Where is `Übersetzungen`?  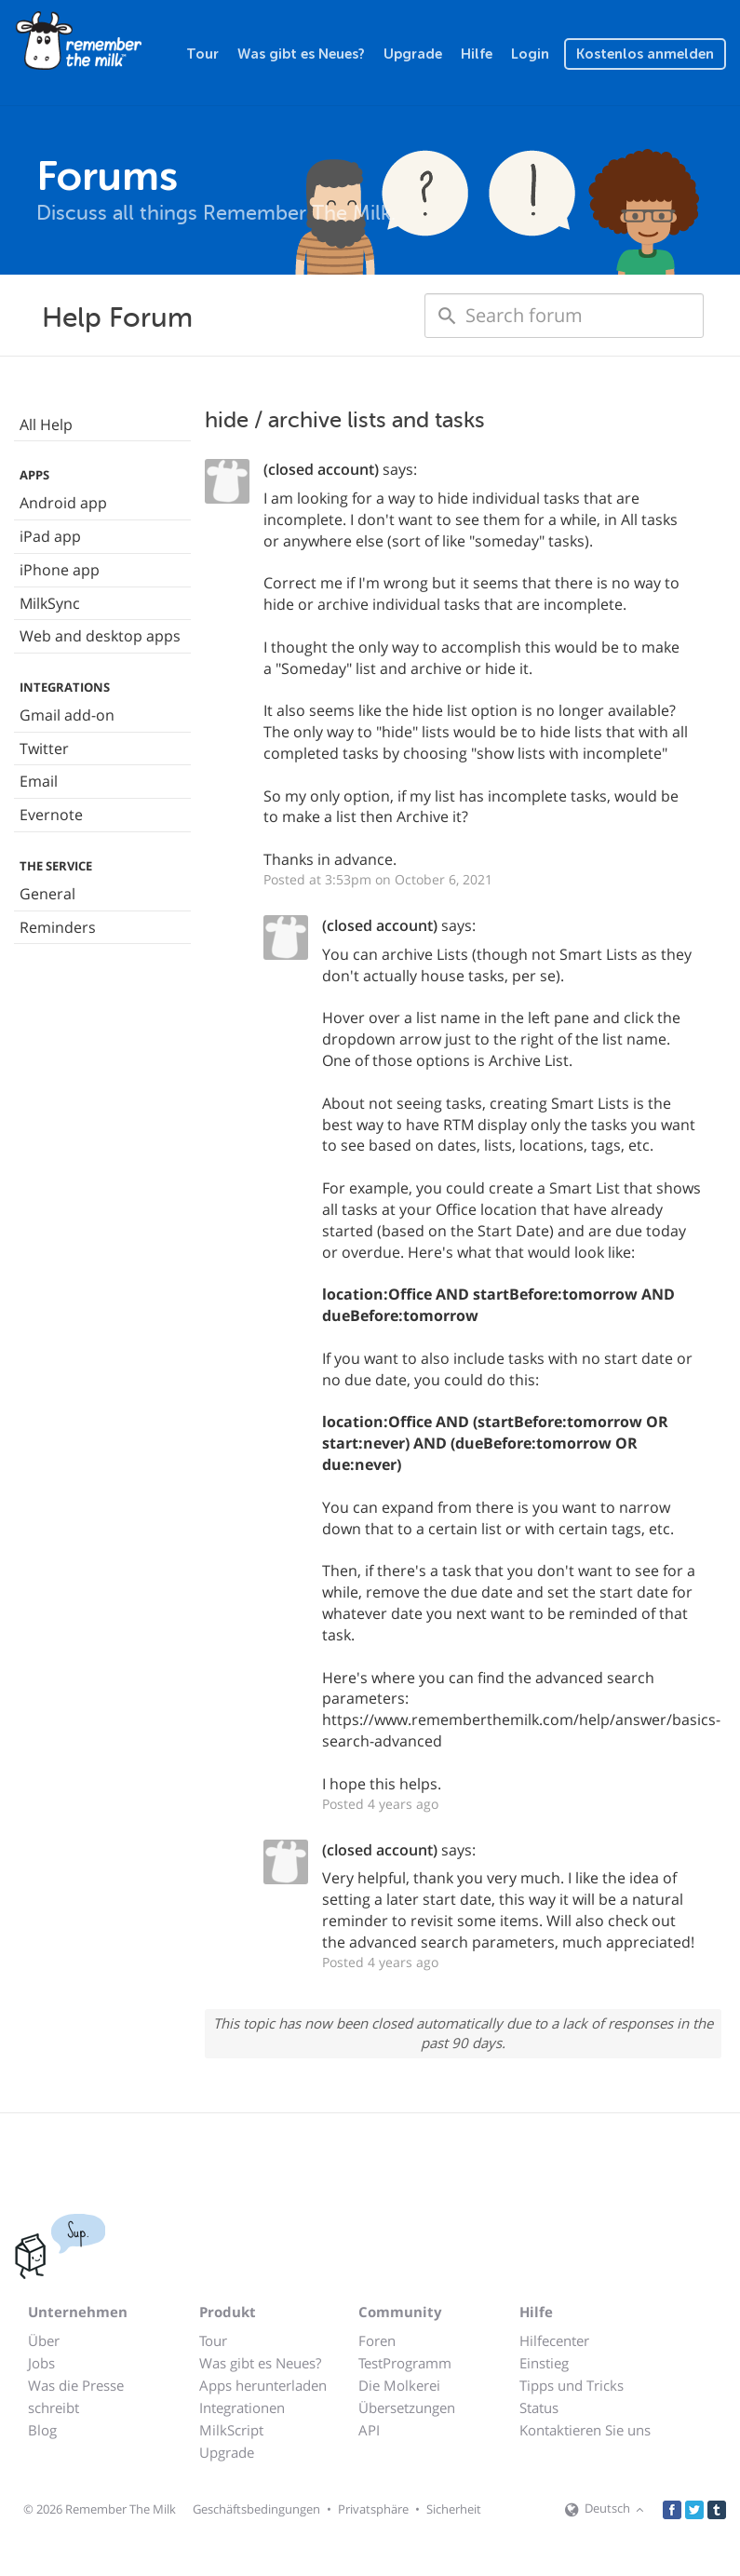
Übersetzungen is located at coordinates (406, 2407).